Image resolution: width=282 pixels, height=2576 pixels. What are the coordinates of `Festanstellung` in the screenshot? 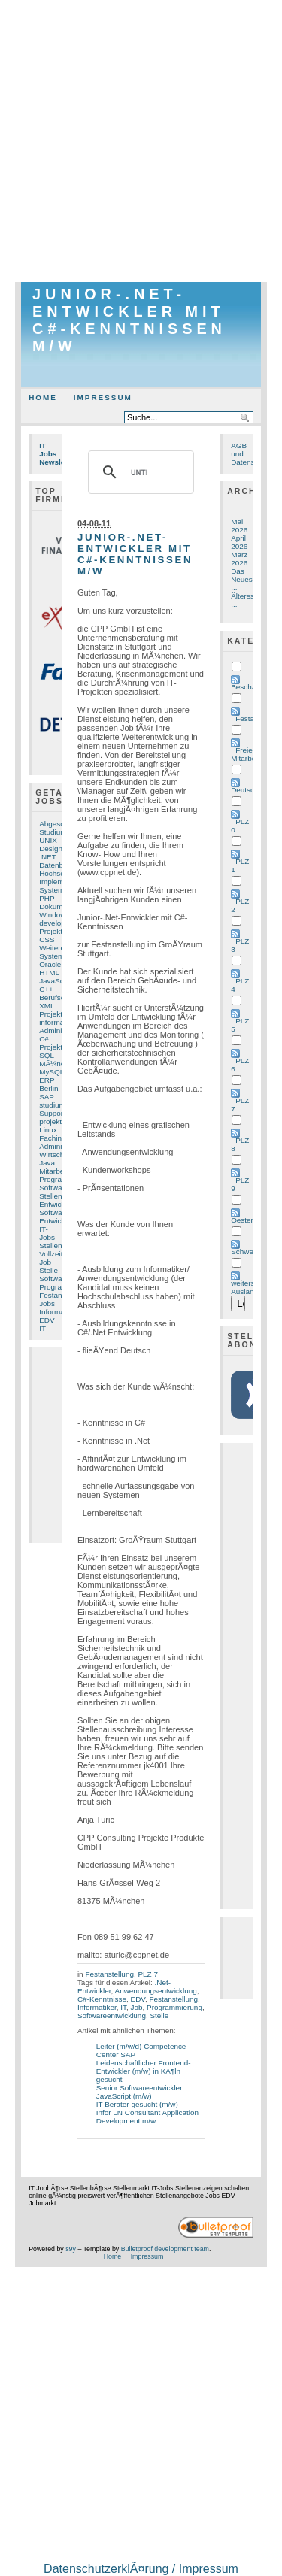 It's located at (109, 1974).